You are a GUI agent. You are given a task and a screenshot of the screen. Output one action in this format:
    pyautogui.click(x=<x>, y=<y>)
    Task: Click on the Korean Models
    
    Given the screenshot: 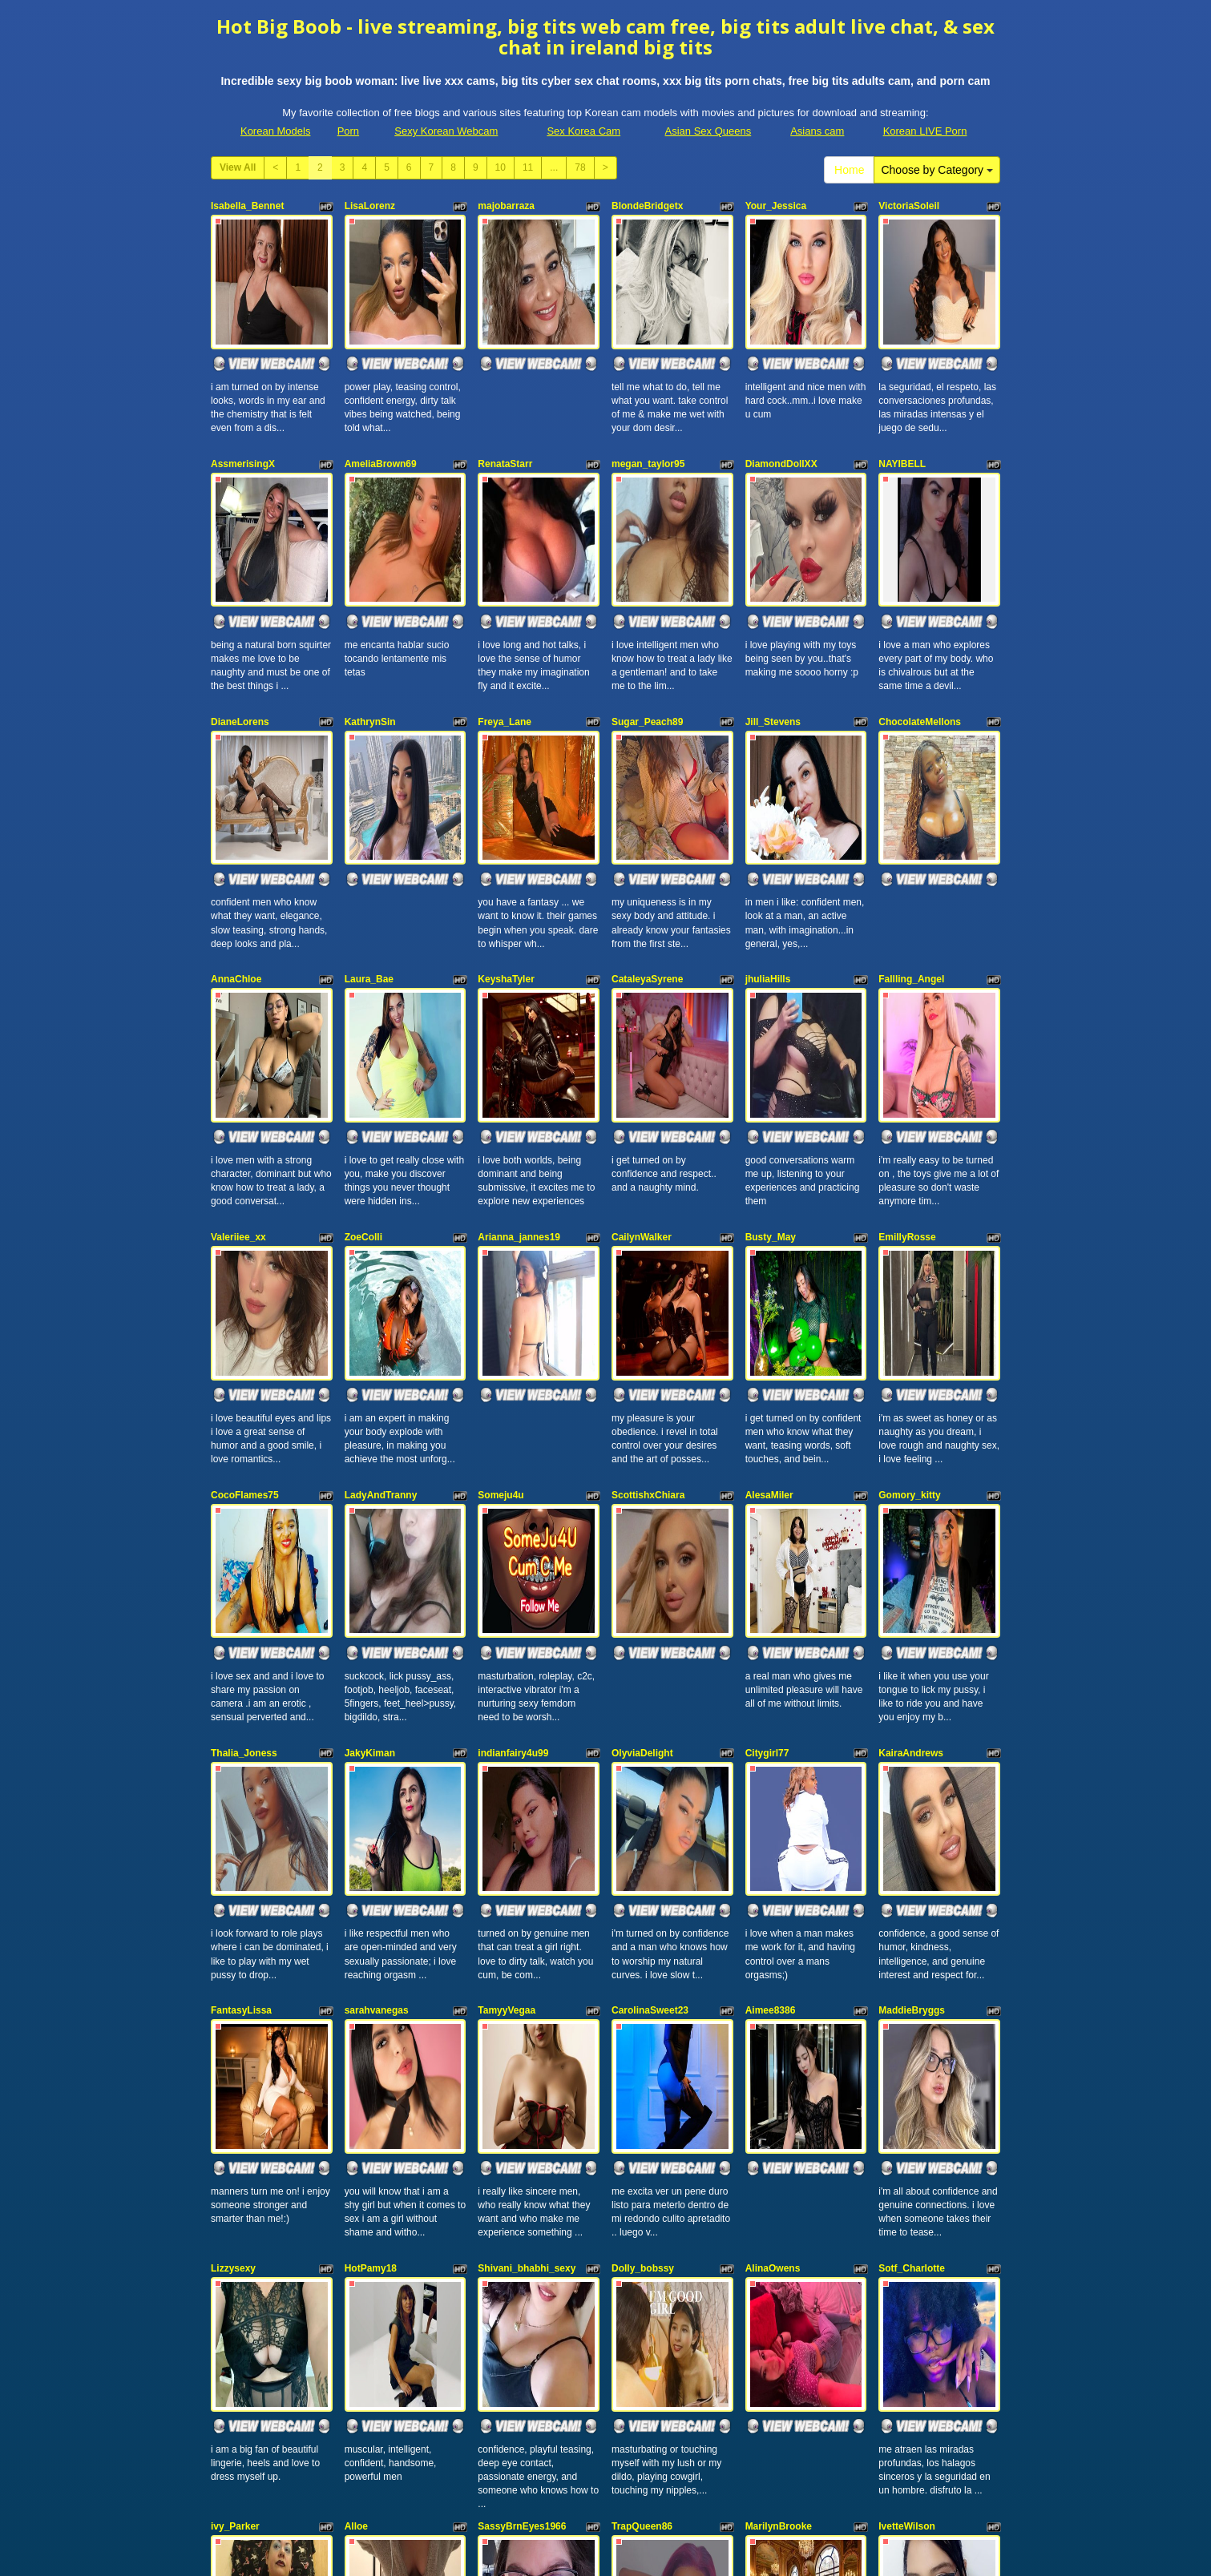 What is the action you would take?
    pyautogui.click(x=275, y=131)
    